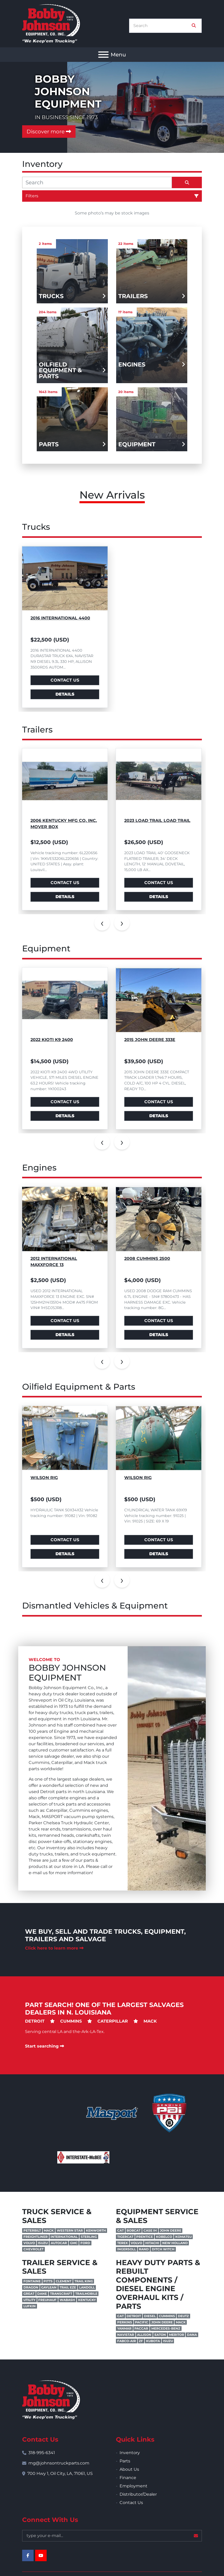 The width and height of the screenshot is (224, 2576). I want to click on [Search], so click(161, 26).